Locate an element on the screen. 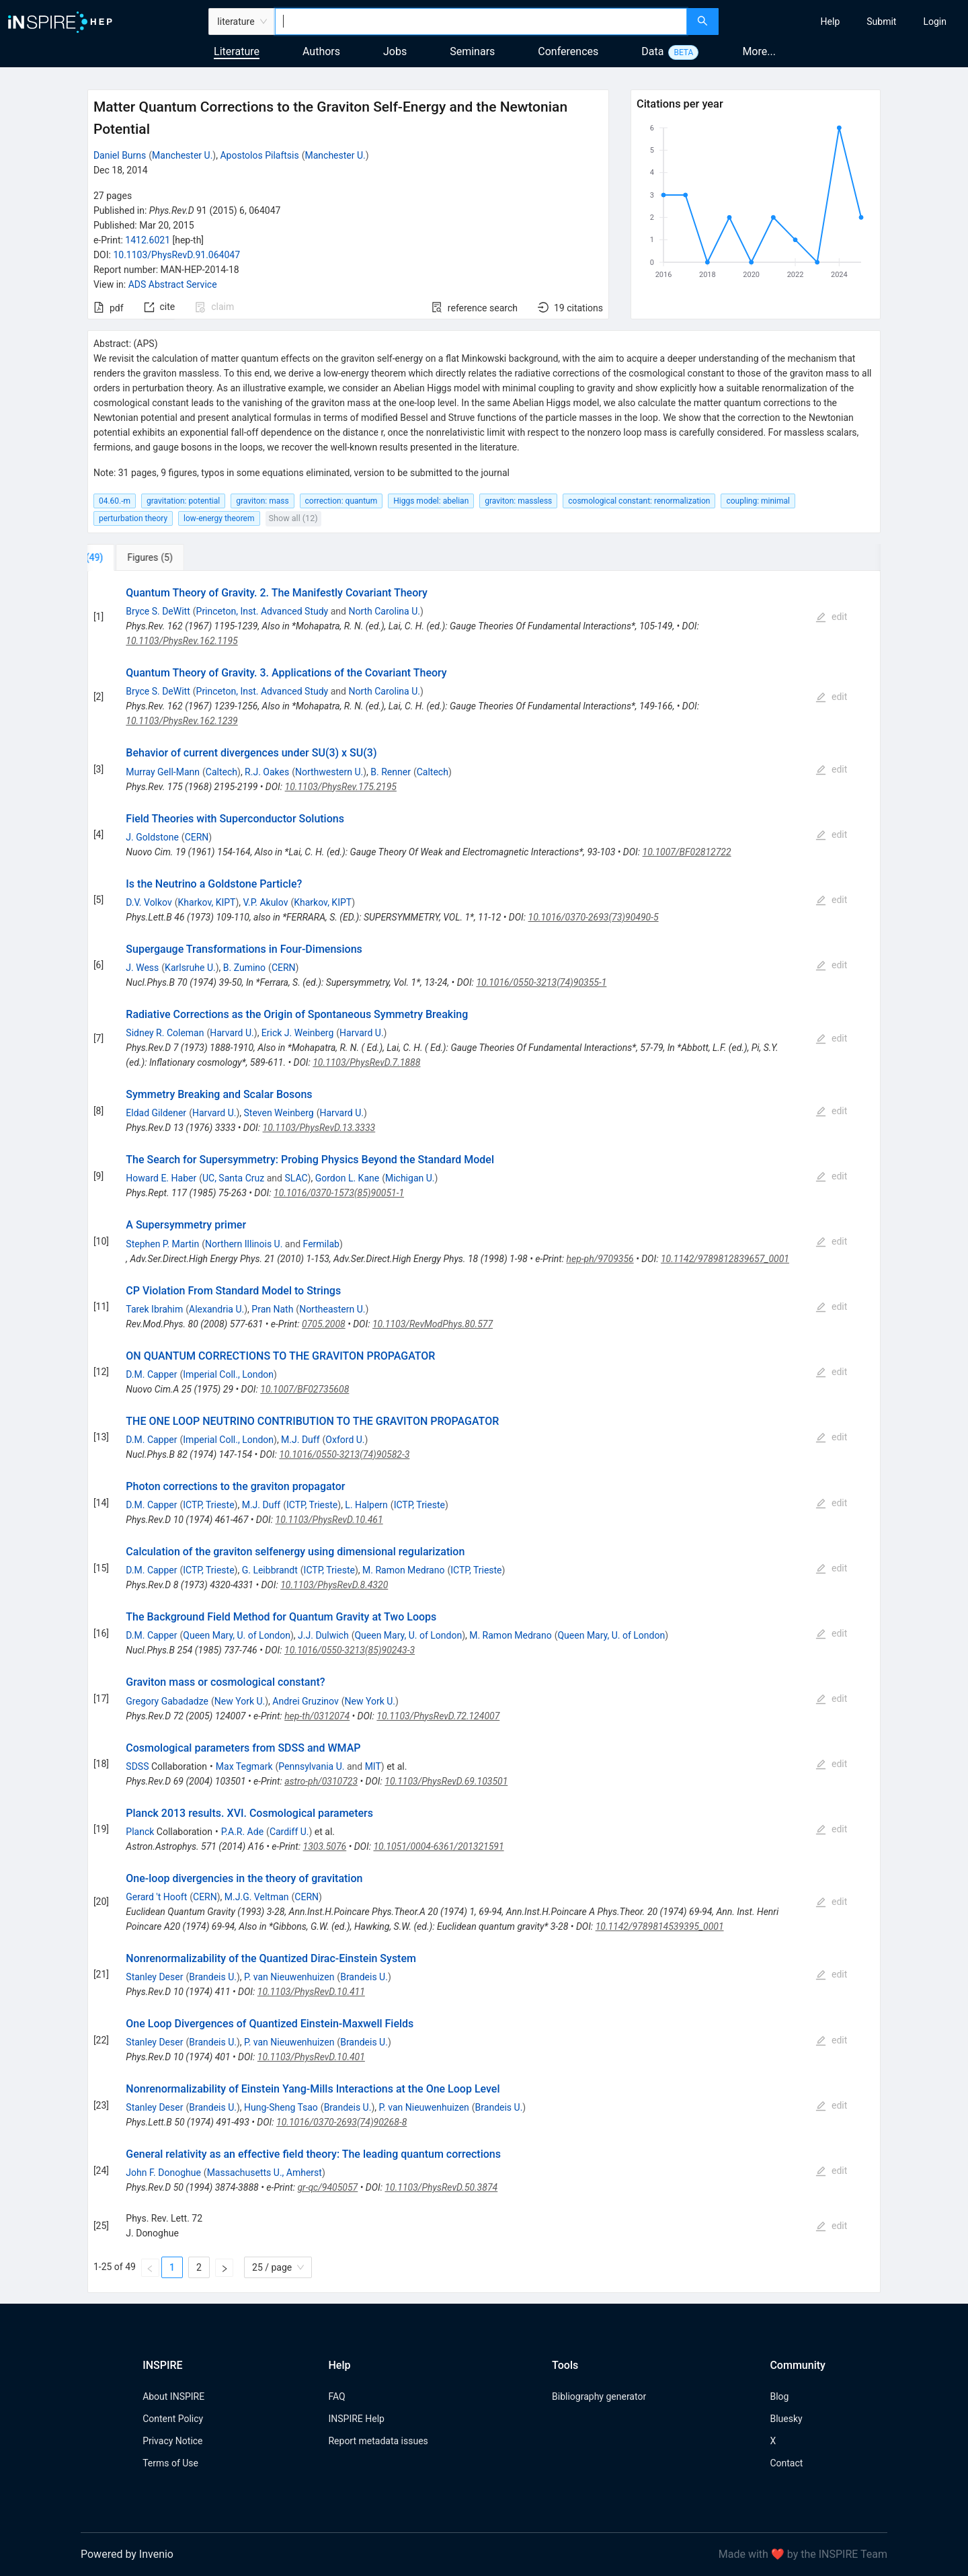 The width and height of the screenshot is (968, 2576). Kharkov, KIPT is located at coordinates (207, 902).